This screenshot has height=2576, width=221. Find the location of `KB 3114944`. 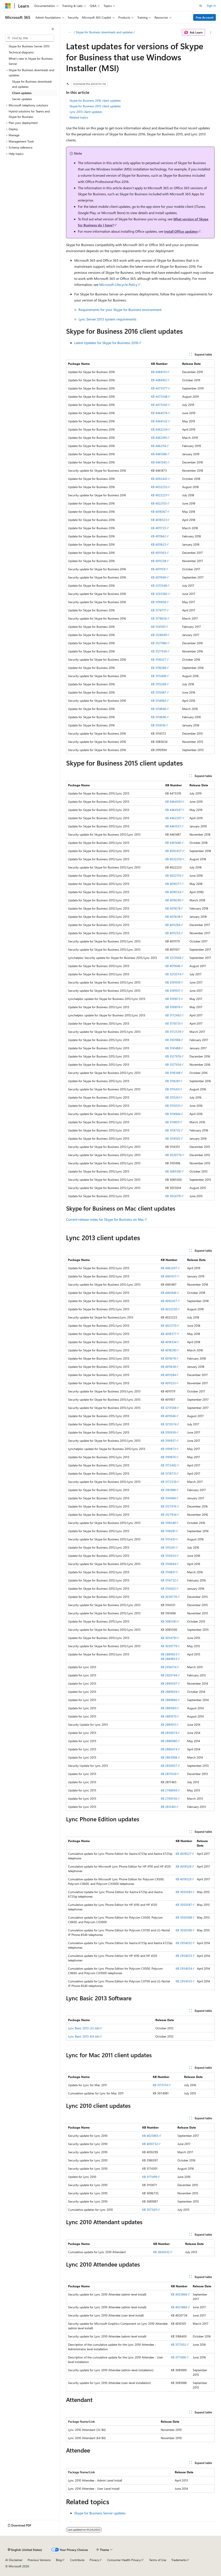

KB 3114944 is located at coordinates (172, 1114).